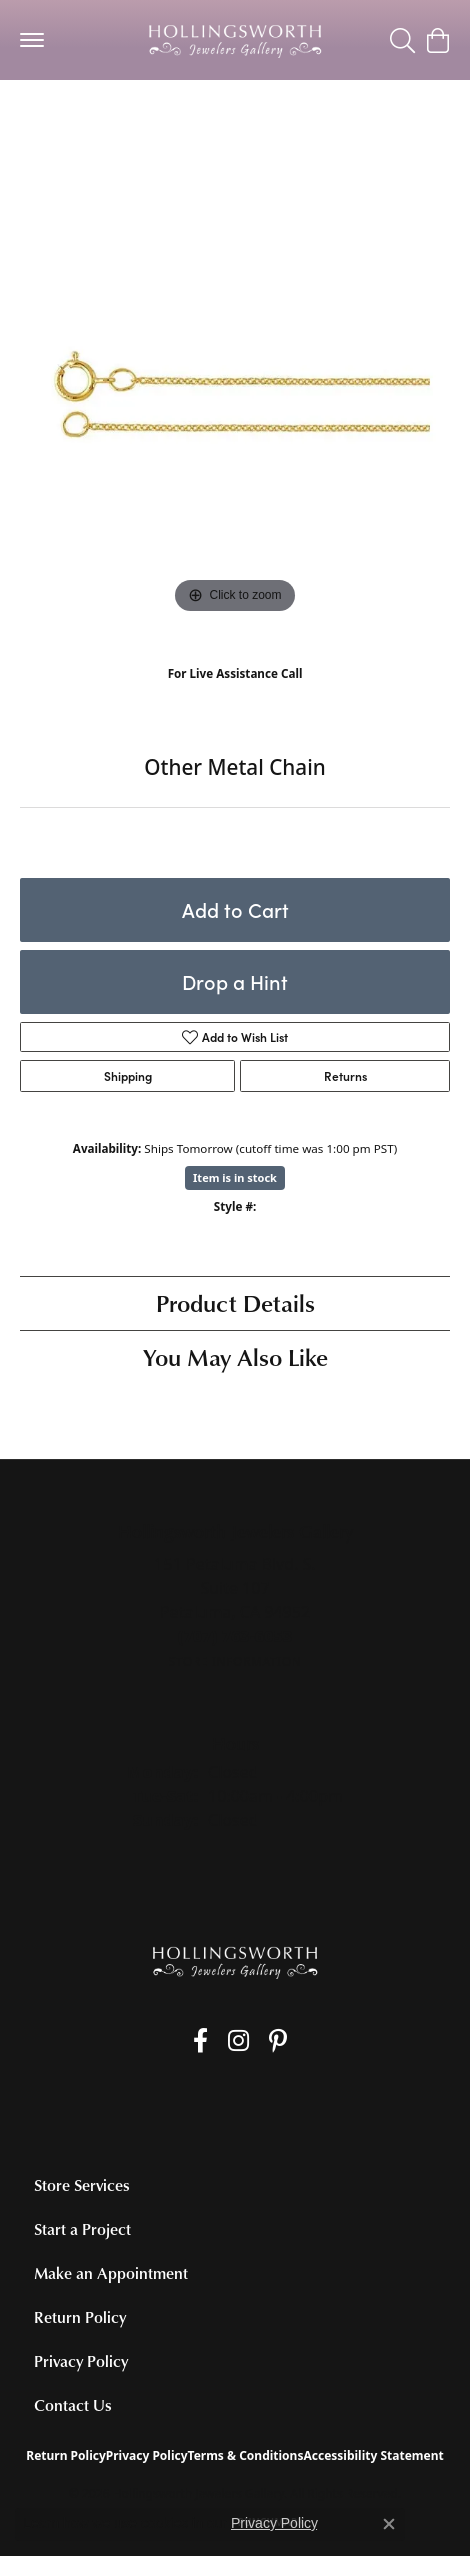 This screenshot has height=2556, width=470. What do you see at coordinates (235, 40) in the screenshot?
I see `[Hollingsworth Jewelers Gallery logo - Go to homepage]` at bounding box center [235, 40].